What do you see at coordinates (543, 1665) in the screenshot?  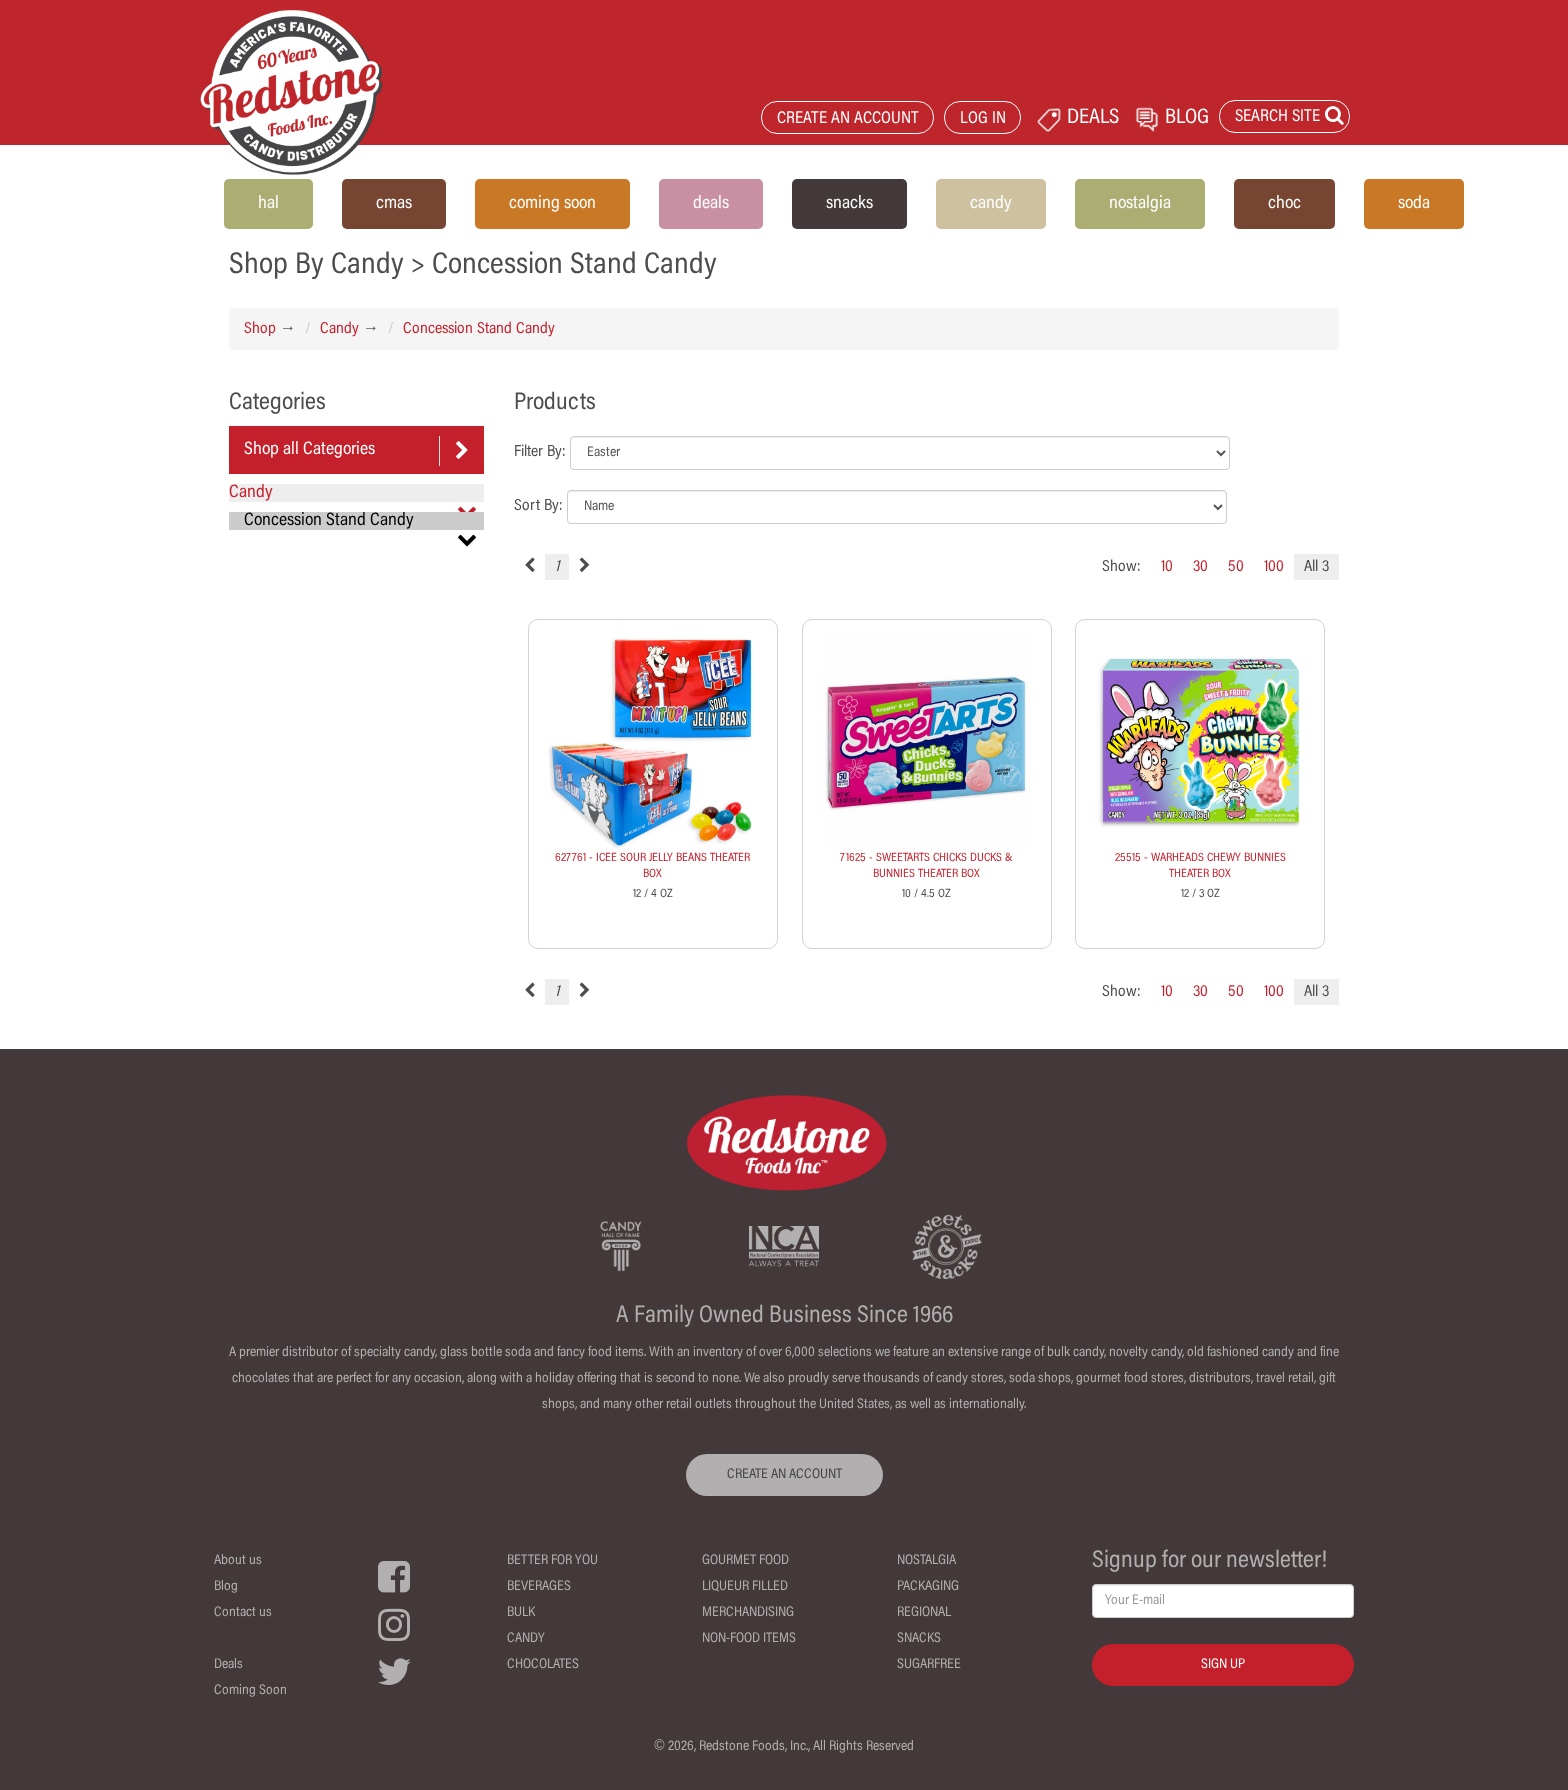 I see `Chocolates` at bounding box center [543, 1665].